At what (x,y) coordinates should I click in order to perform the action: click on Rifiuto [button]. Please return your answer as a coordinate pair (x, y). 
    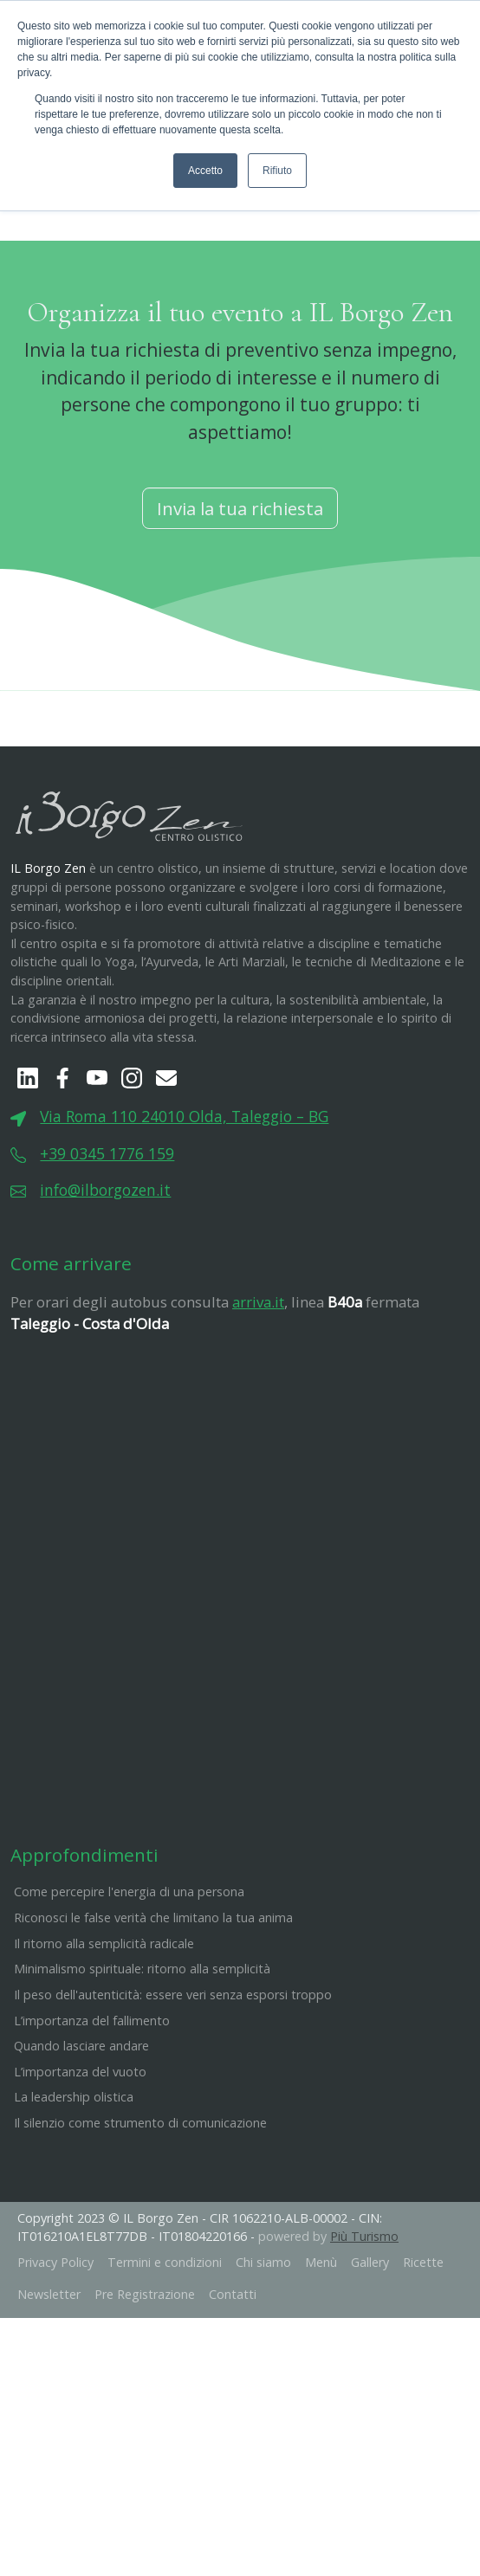
    Looking at the image, I should click on (277, 171).